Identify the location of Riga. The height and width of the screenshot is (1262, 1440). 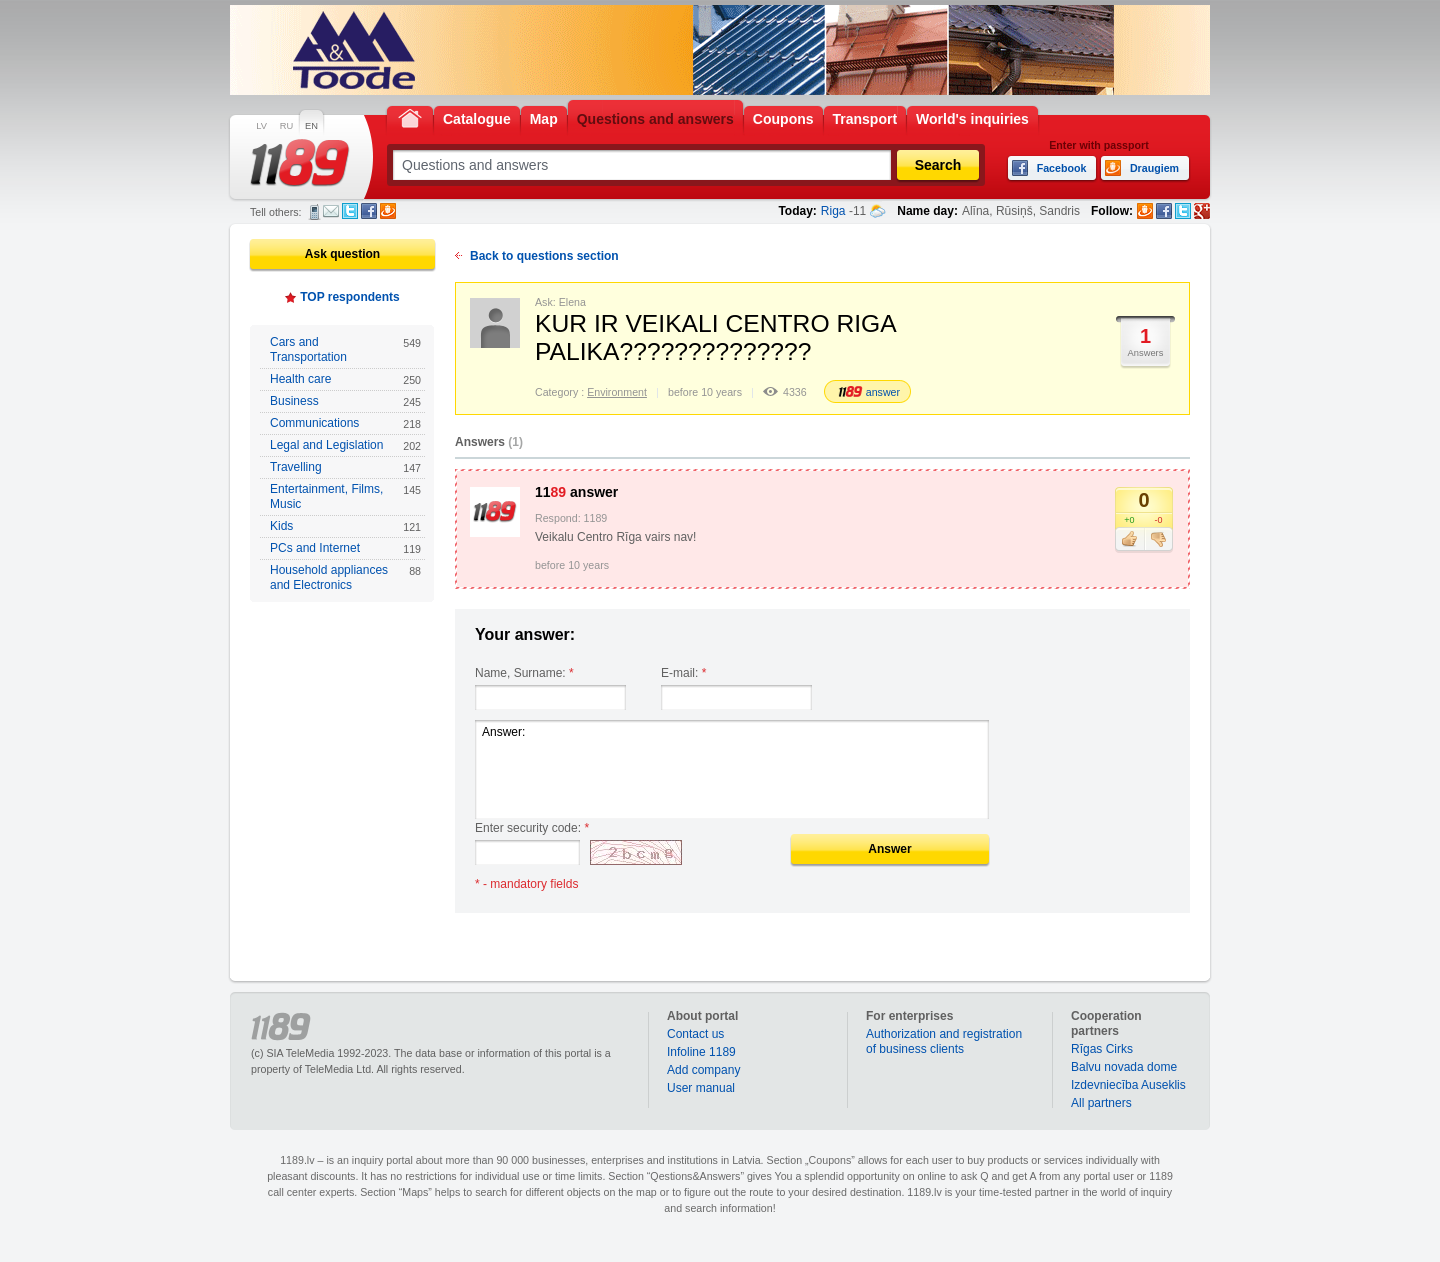
(833, 211).